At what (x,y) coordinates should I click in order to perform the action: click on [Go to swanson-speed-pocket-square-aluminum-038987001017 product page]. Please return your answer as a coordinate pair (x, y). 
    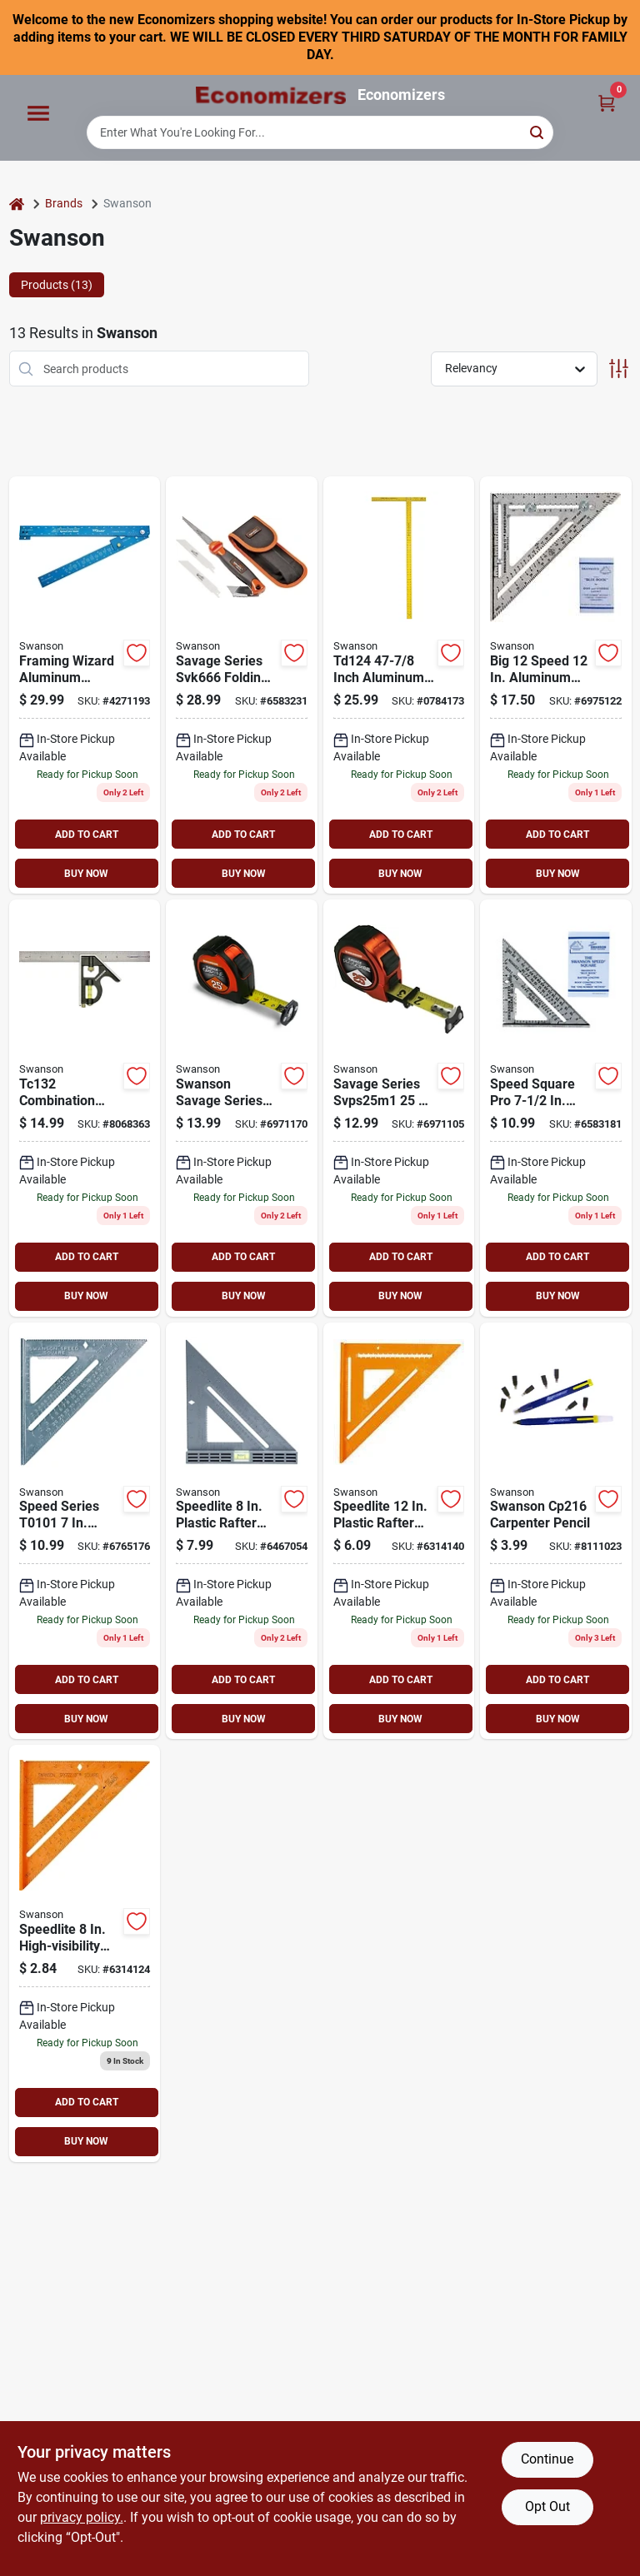
    Looking at the image, I should click on (556, 1108).